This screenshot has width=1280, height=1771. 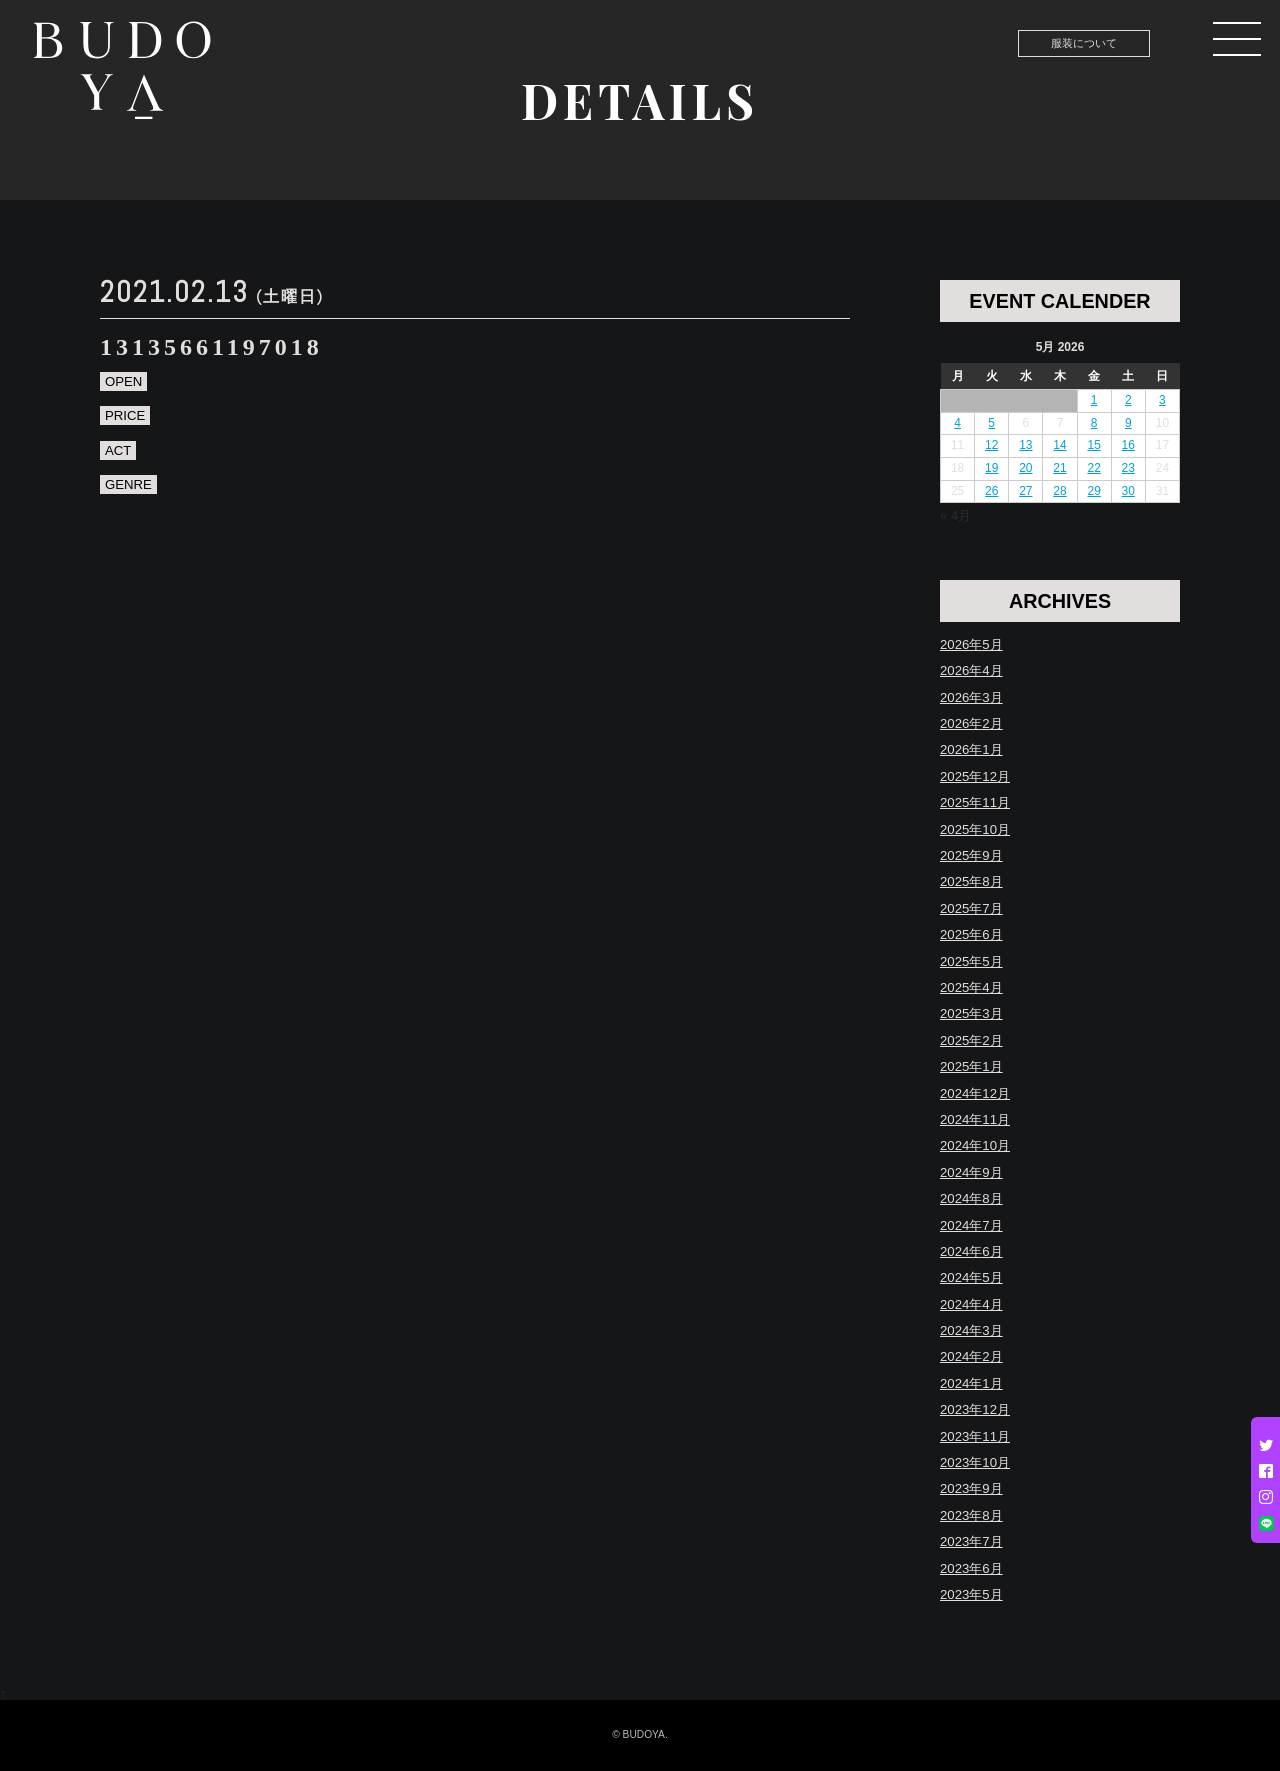 What do you see at coordinates (991, 491) in the screenshot?
I see `26 [Posts published on May 26, 2026]` at bounding box center [991, 491].